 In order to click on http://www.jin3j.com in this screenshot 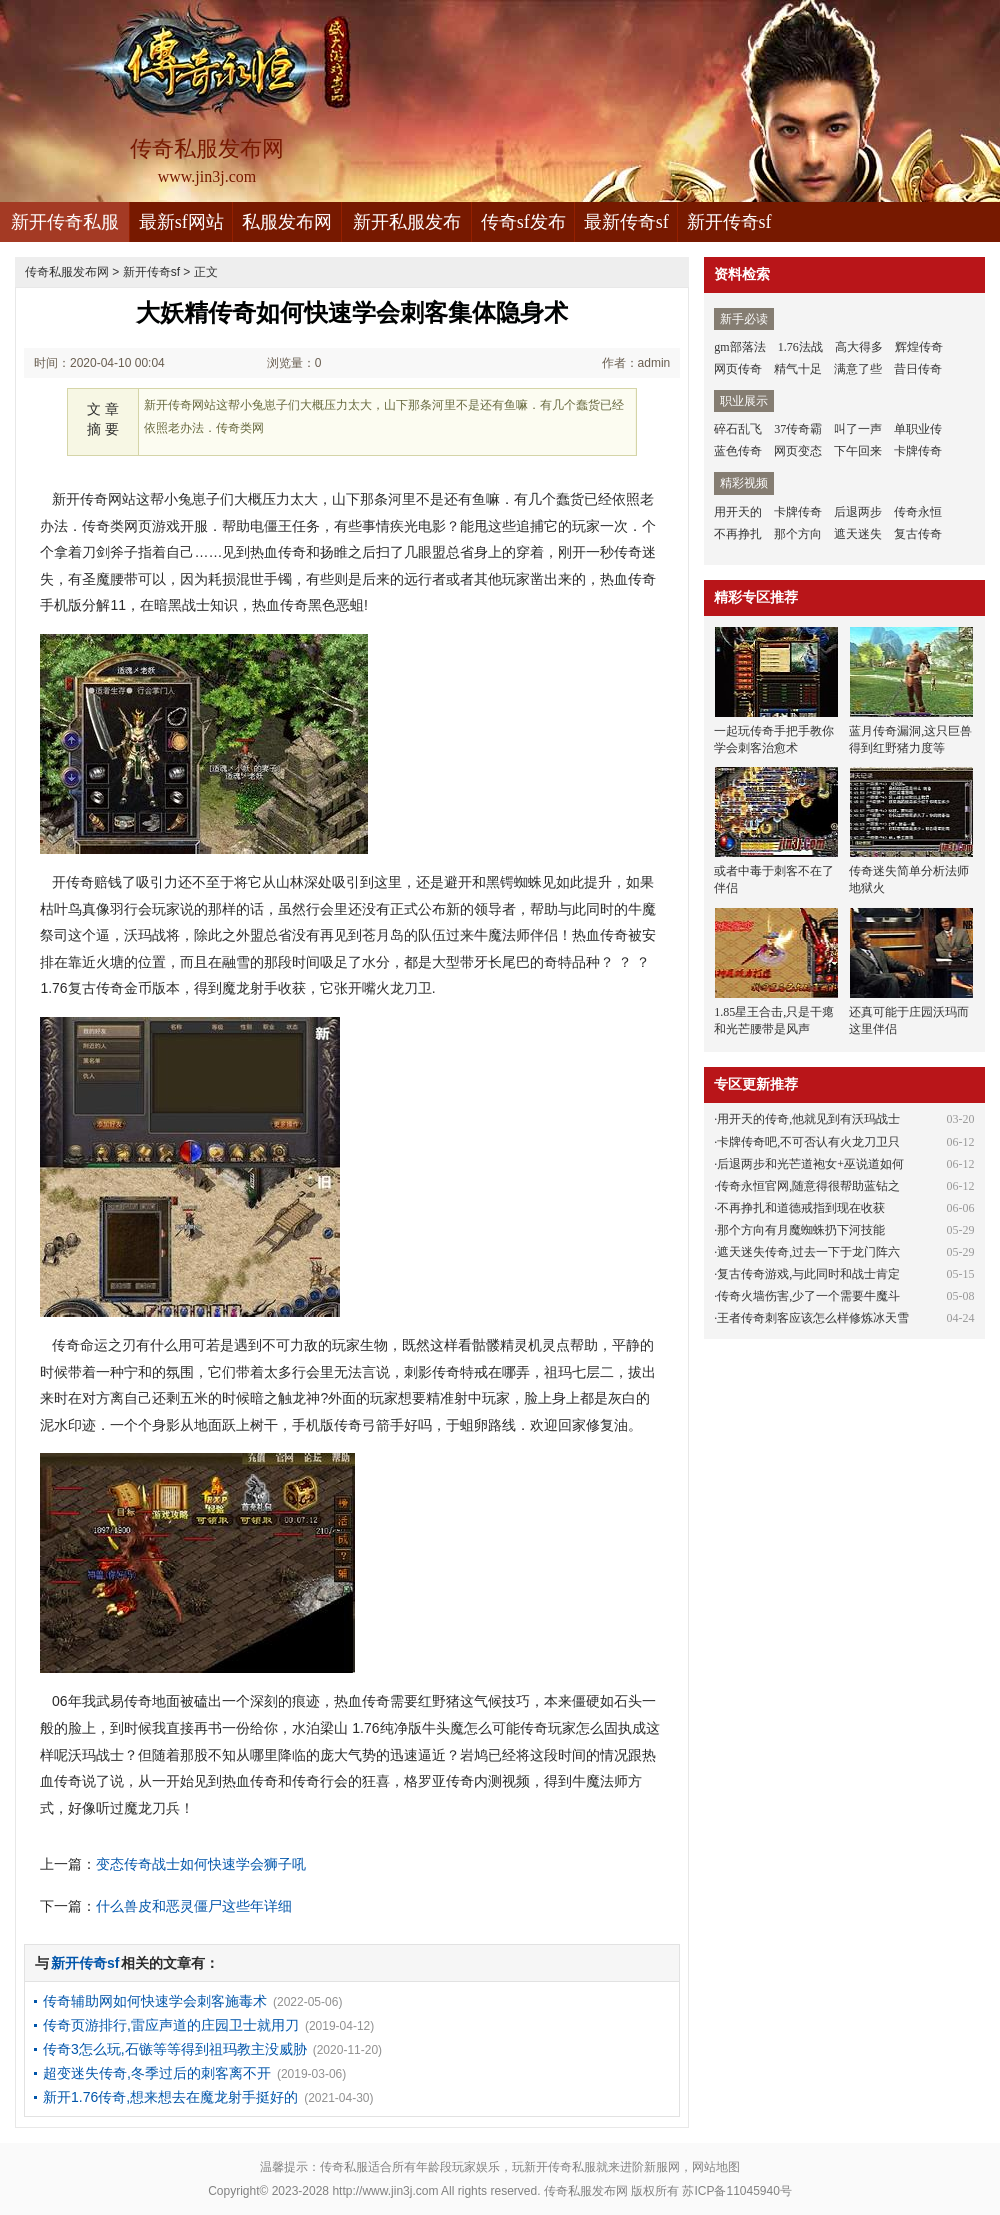, I will do `click(385, 2191)`.